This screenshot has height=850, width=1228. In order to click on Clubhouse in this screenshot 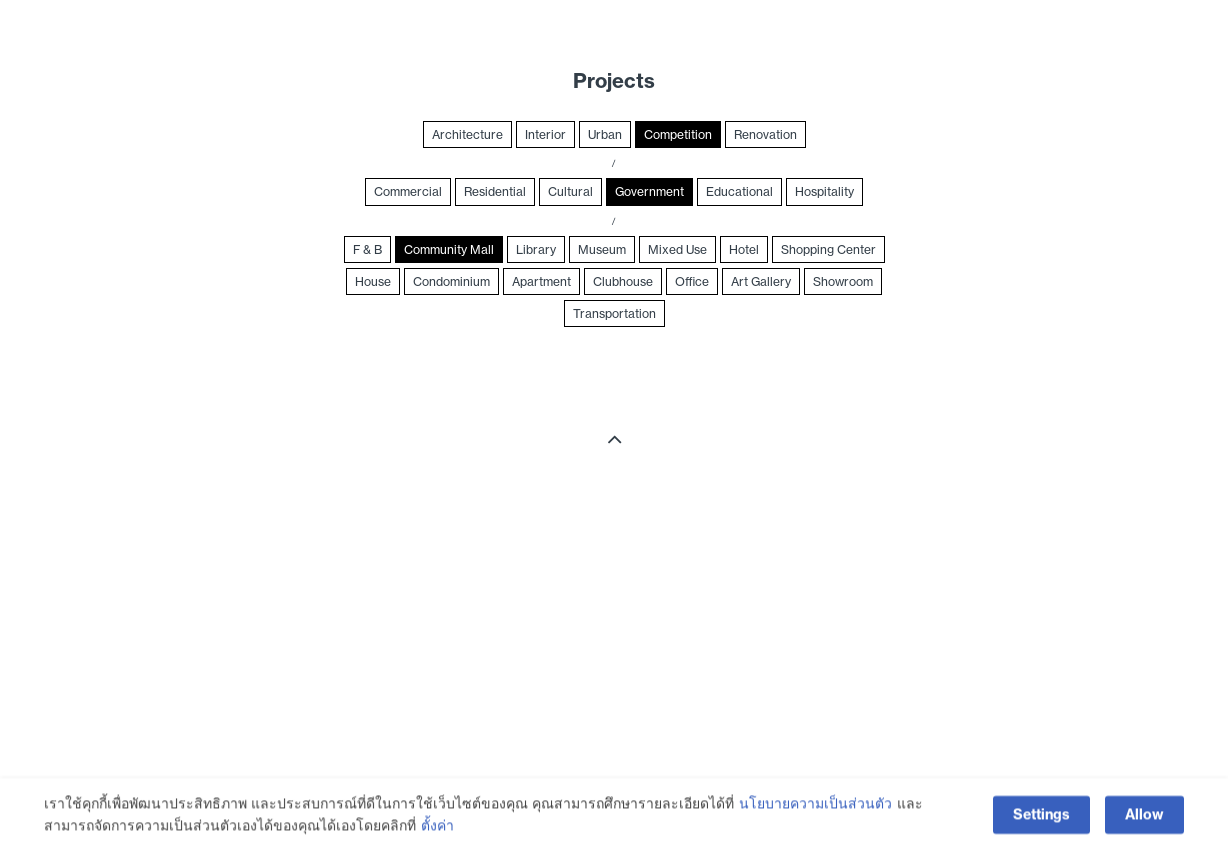, I will do `click(623, 281)`.